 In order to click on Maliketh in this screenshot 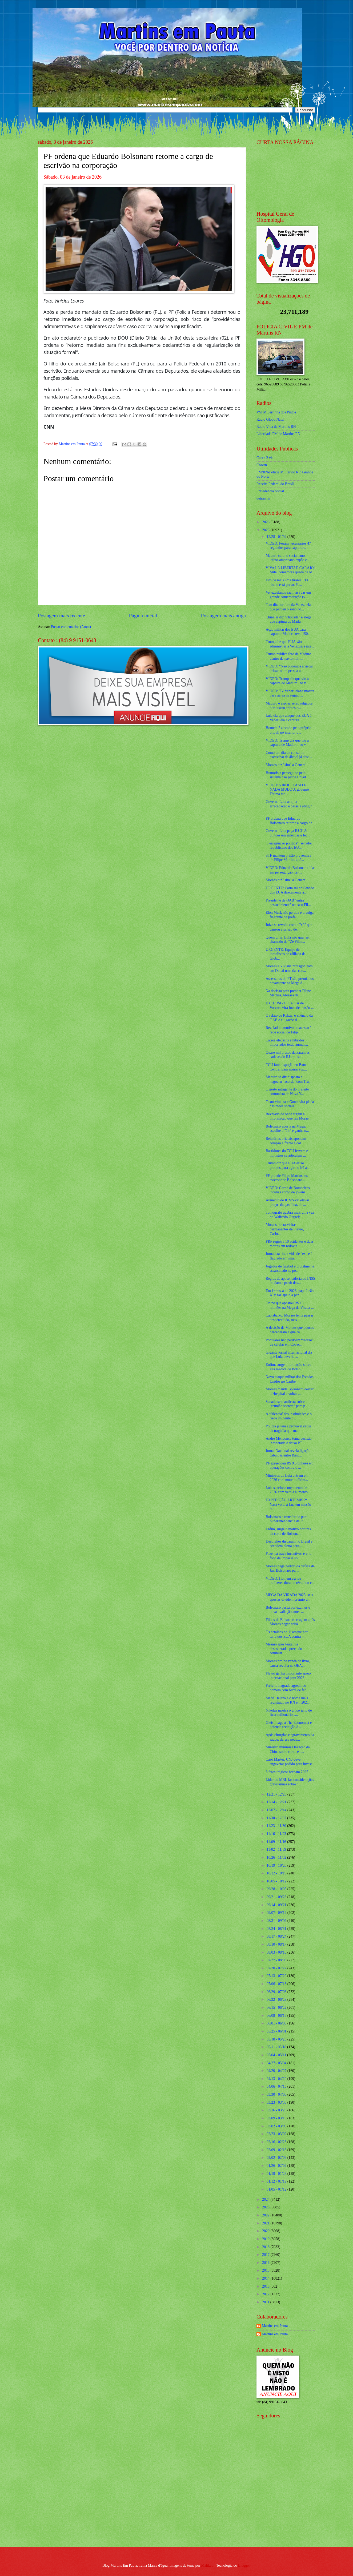, I will do `click(207, 2565)`.